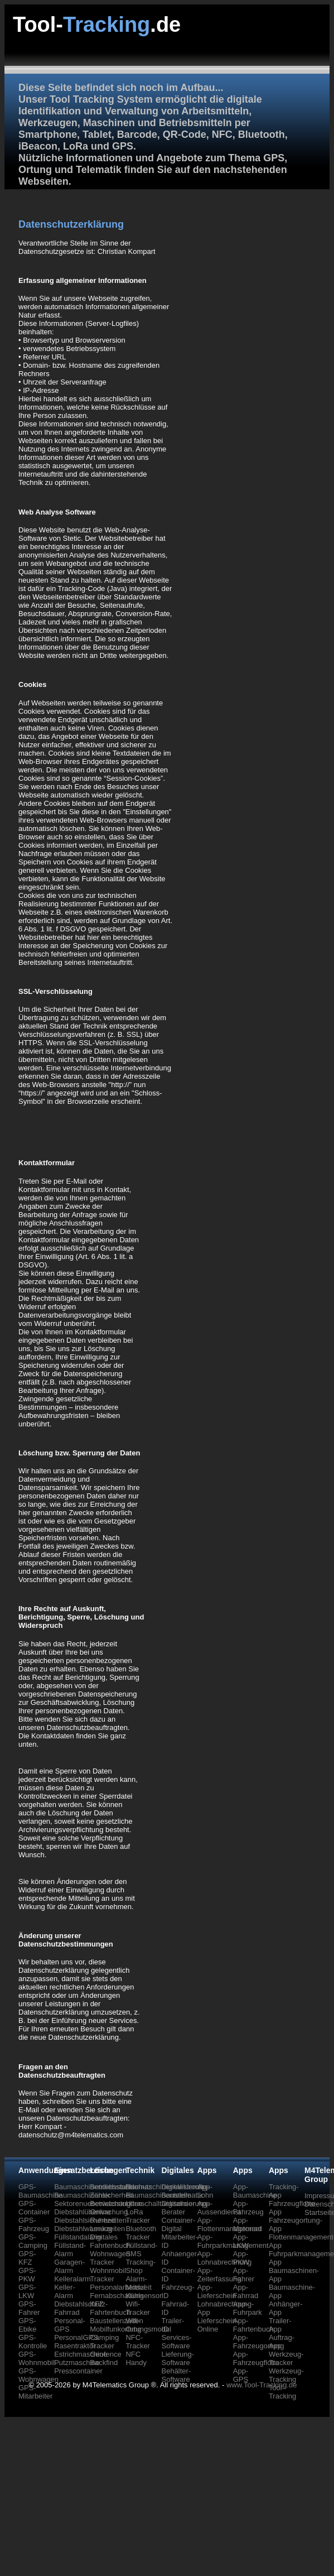 Image resolution: width=334 pixels, height=2576 pixels. What do you see at coordinates (253, 2325) in the screenshot?
I see `App-Fahrtenbuch` at bounding box center [253, 2325].